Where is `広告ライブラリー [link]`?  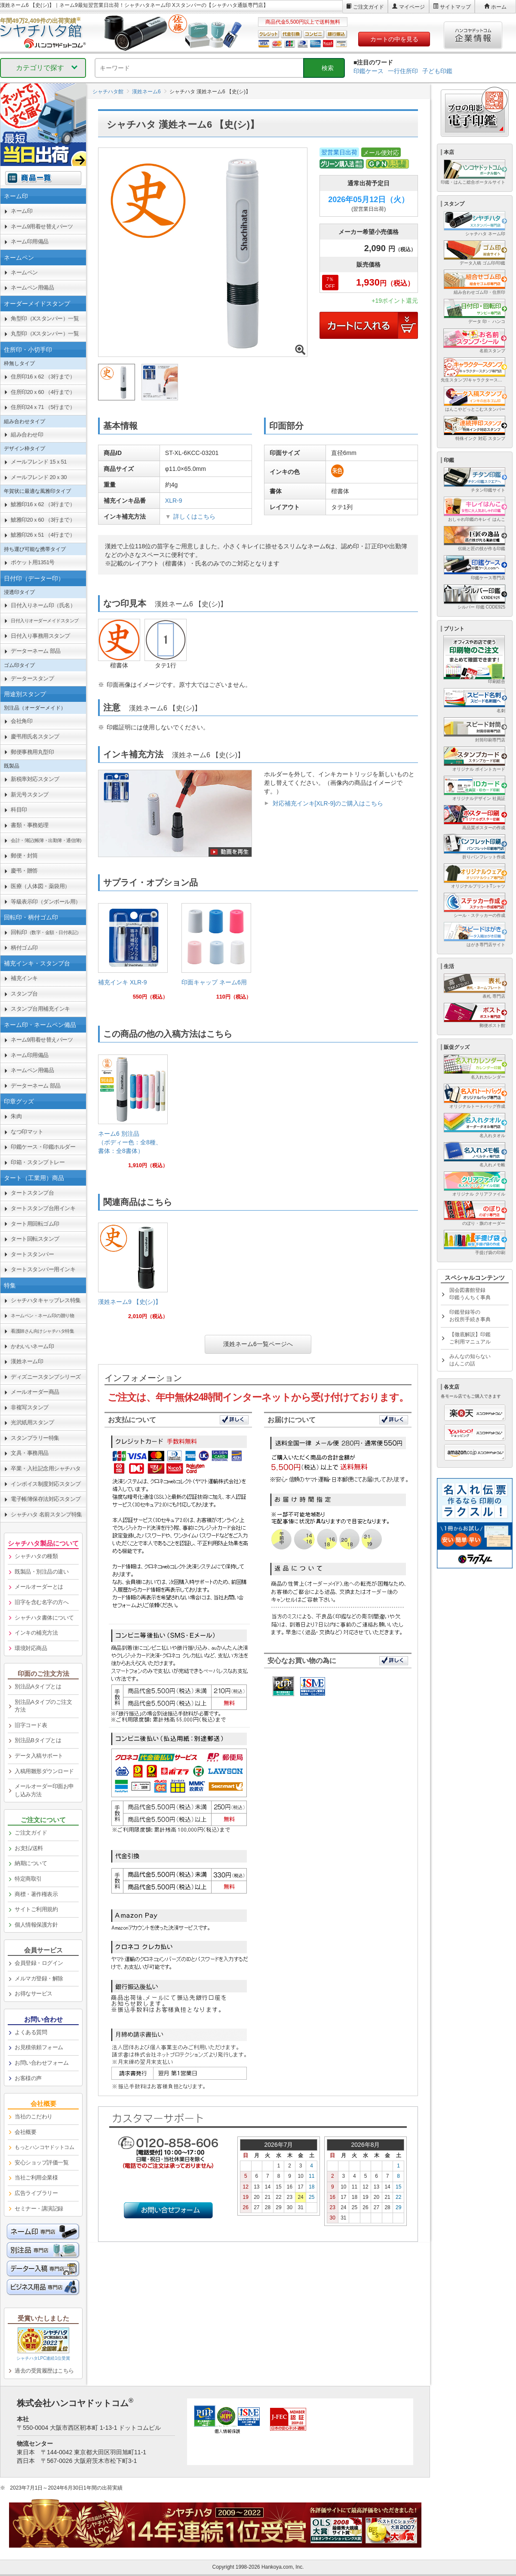
広告ライブラリー [link] is located at coordinates (36, 2193).